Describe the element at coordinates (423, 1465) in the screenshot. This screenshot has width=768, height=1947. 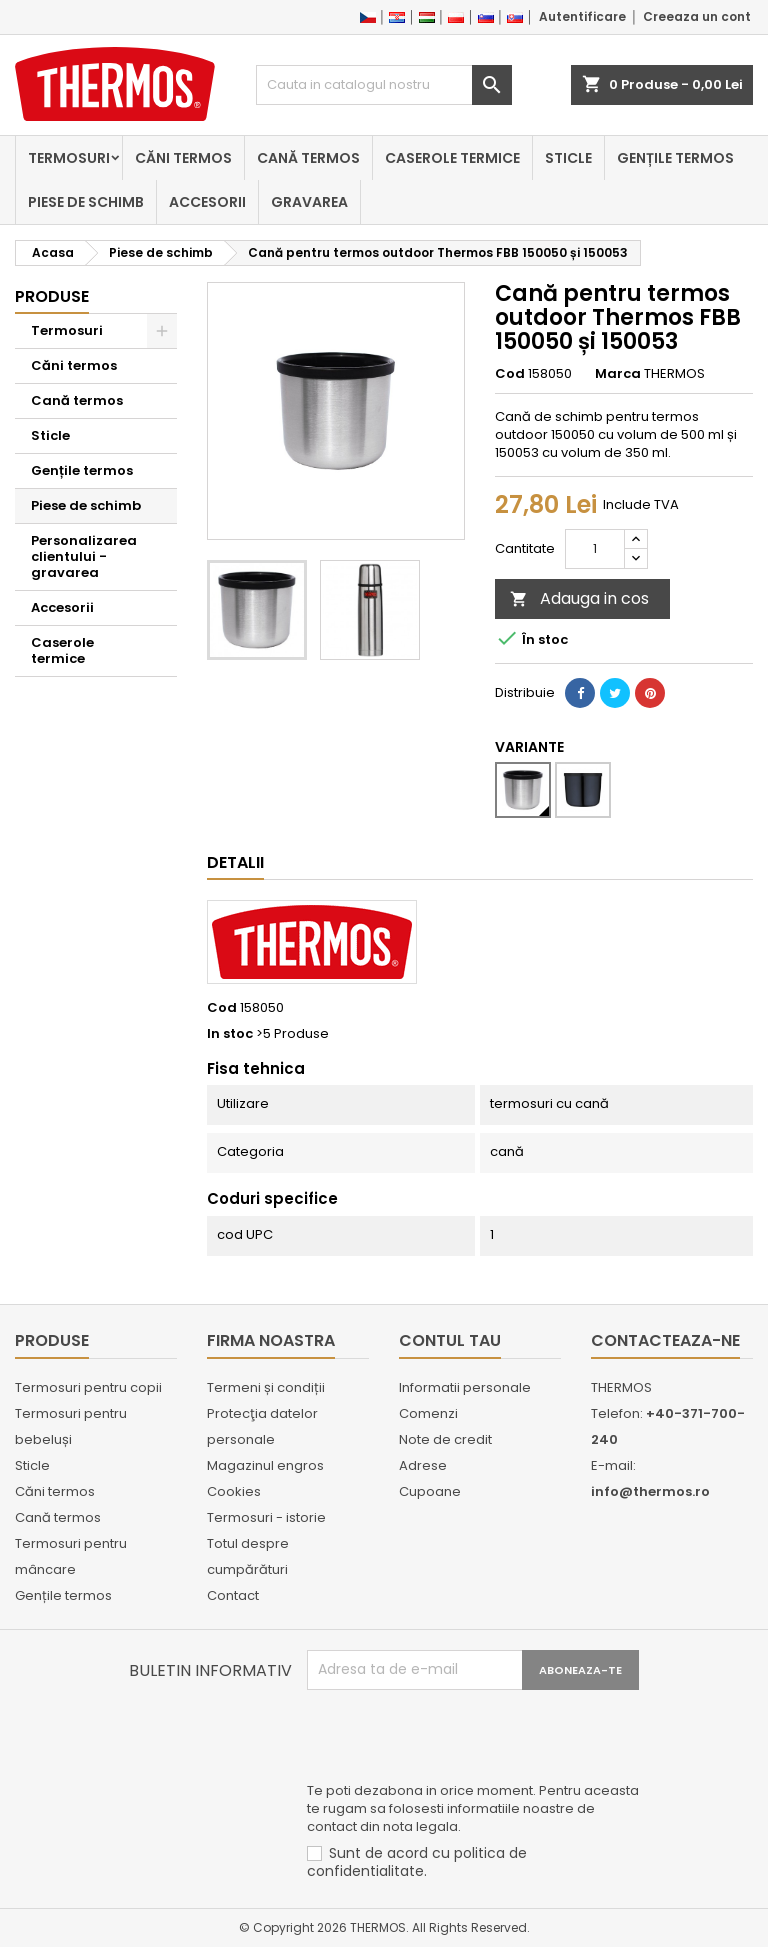
I see `Adrese` at that location.